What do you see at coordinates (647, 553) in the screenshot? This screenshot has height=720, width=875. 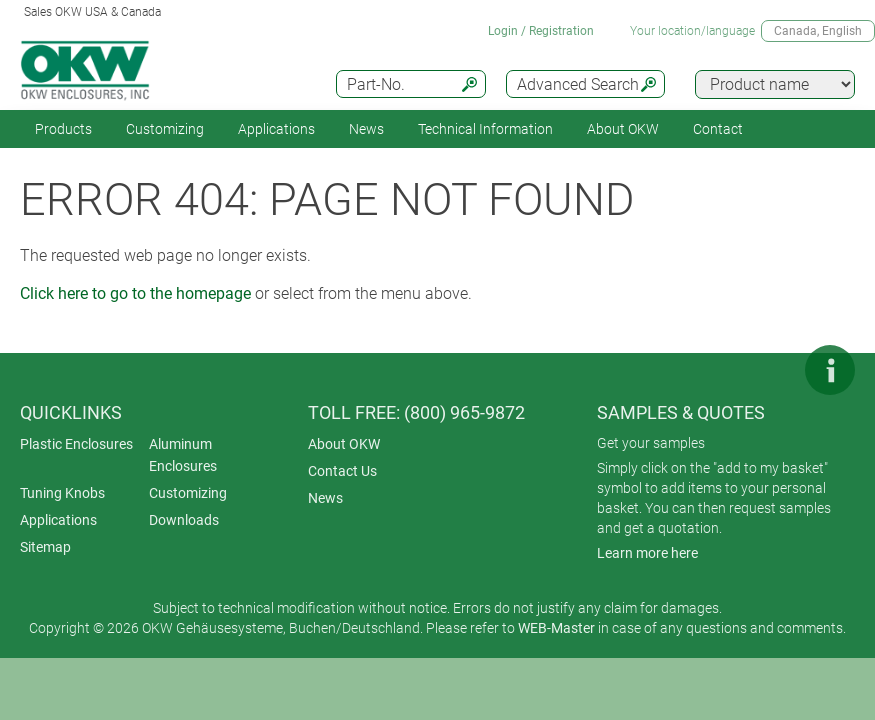 I see `Learn more here` at bounding box center [647, 553].